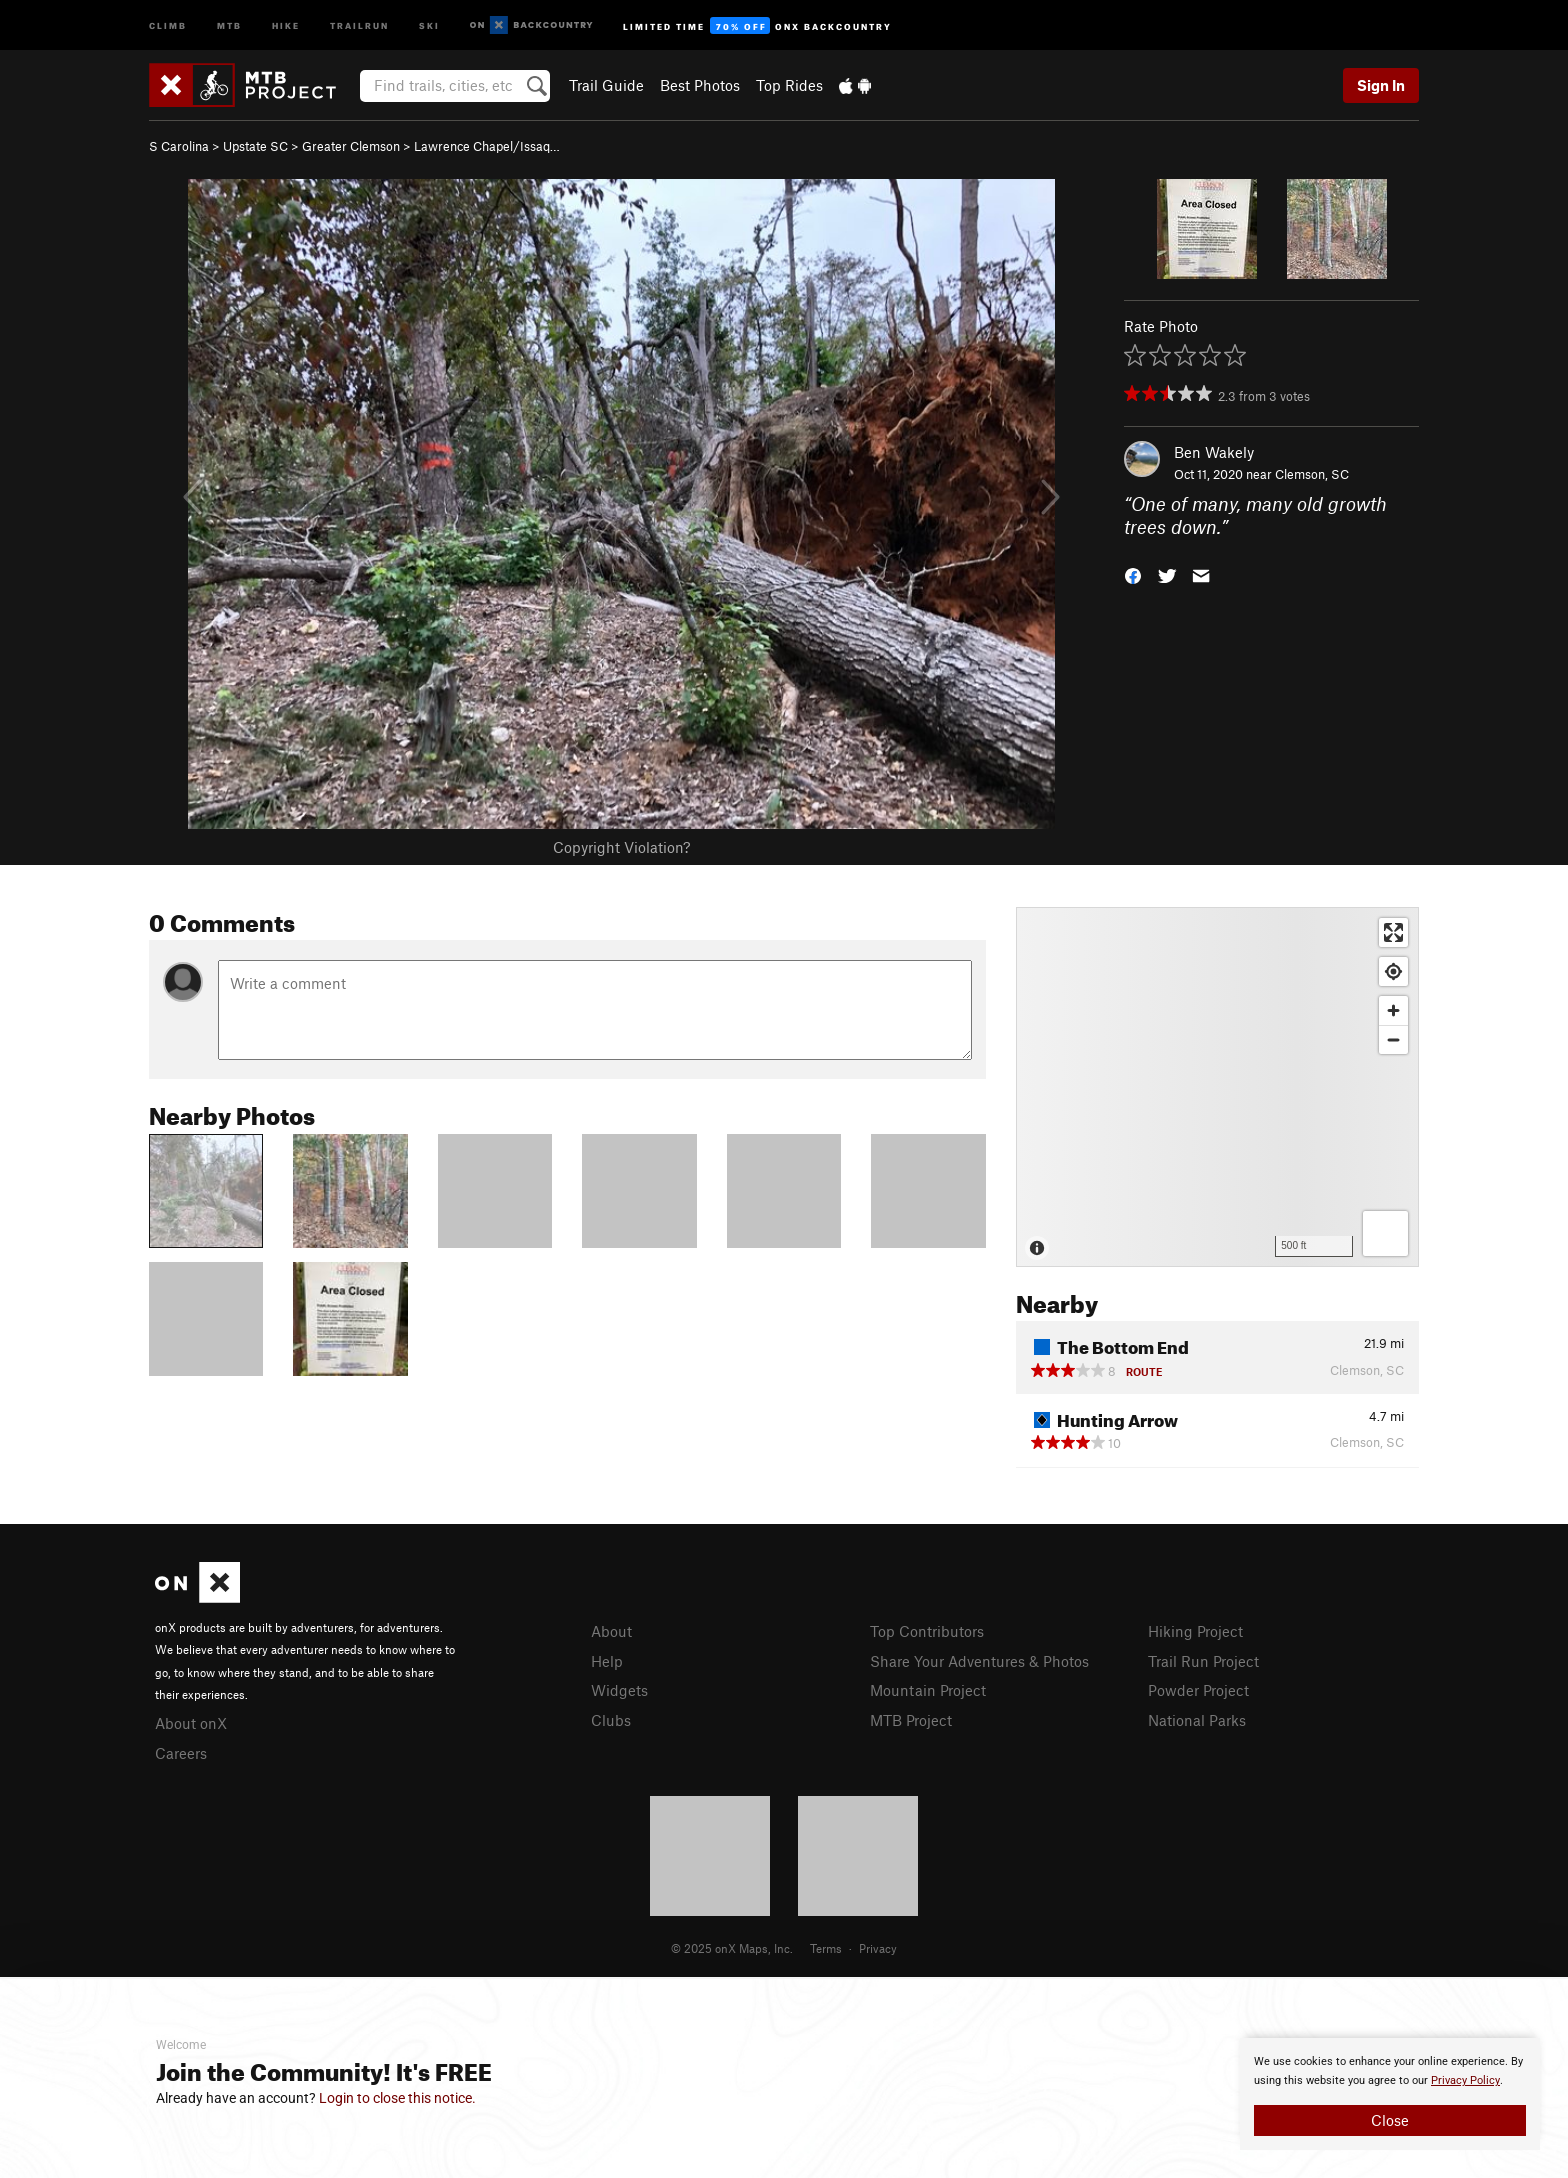 Image resolution: width=1568 pixels, height=2178 pixels. Describe the element at coordinates (191, 1723) in the screenshot. I see `About onX` at that location.